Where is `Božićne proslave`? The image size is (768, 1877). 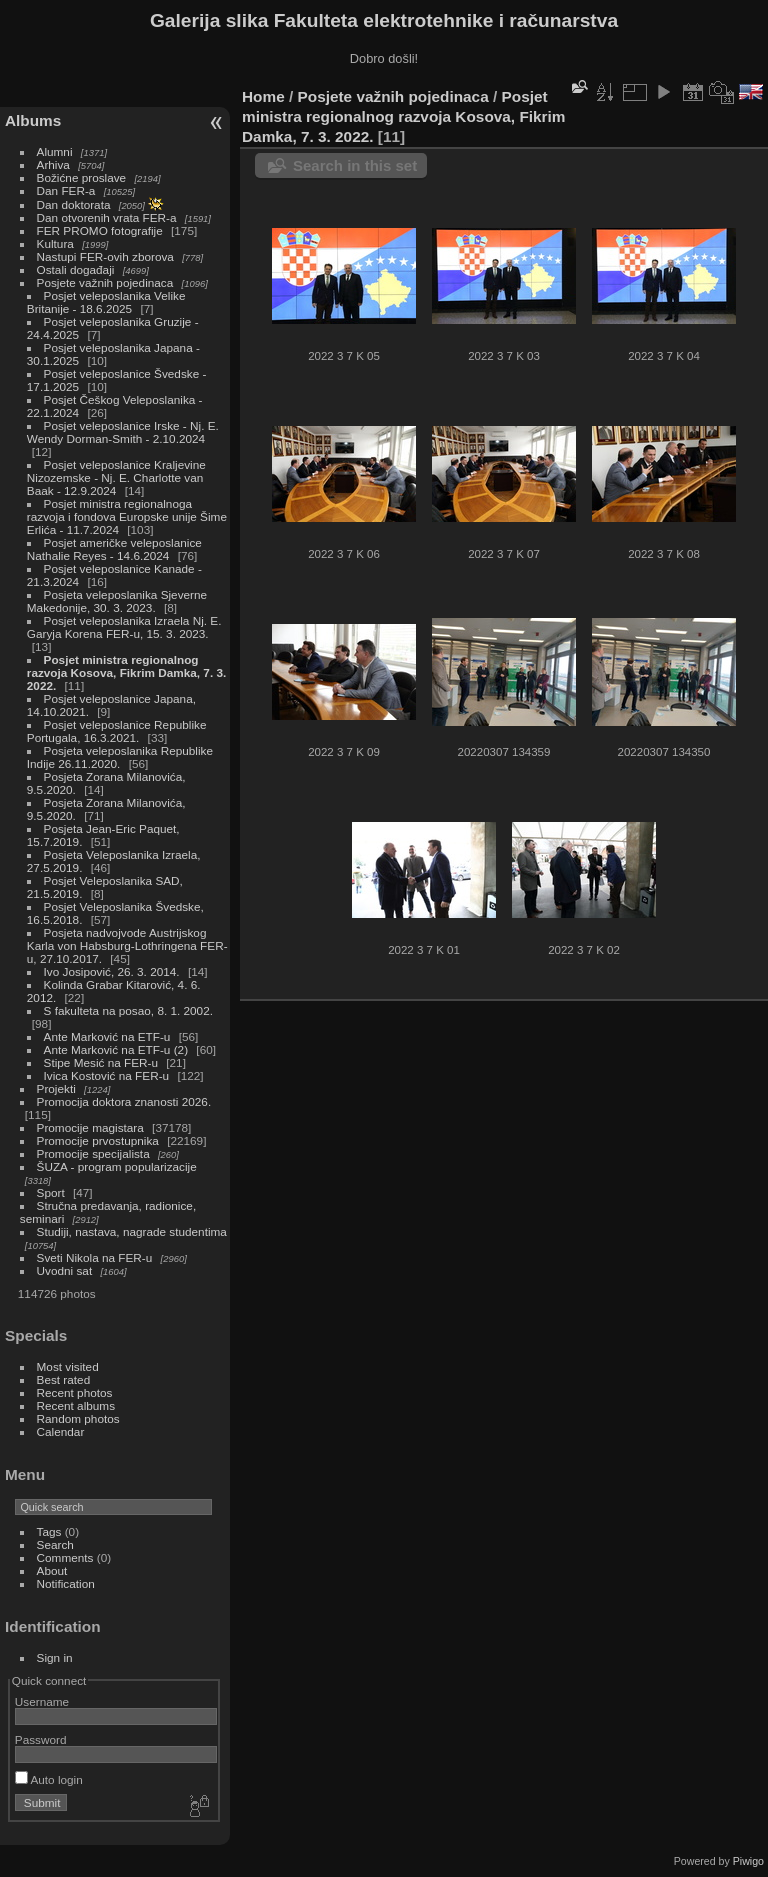 Božićne proslave is located at coordinates (82, 177).